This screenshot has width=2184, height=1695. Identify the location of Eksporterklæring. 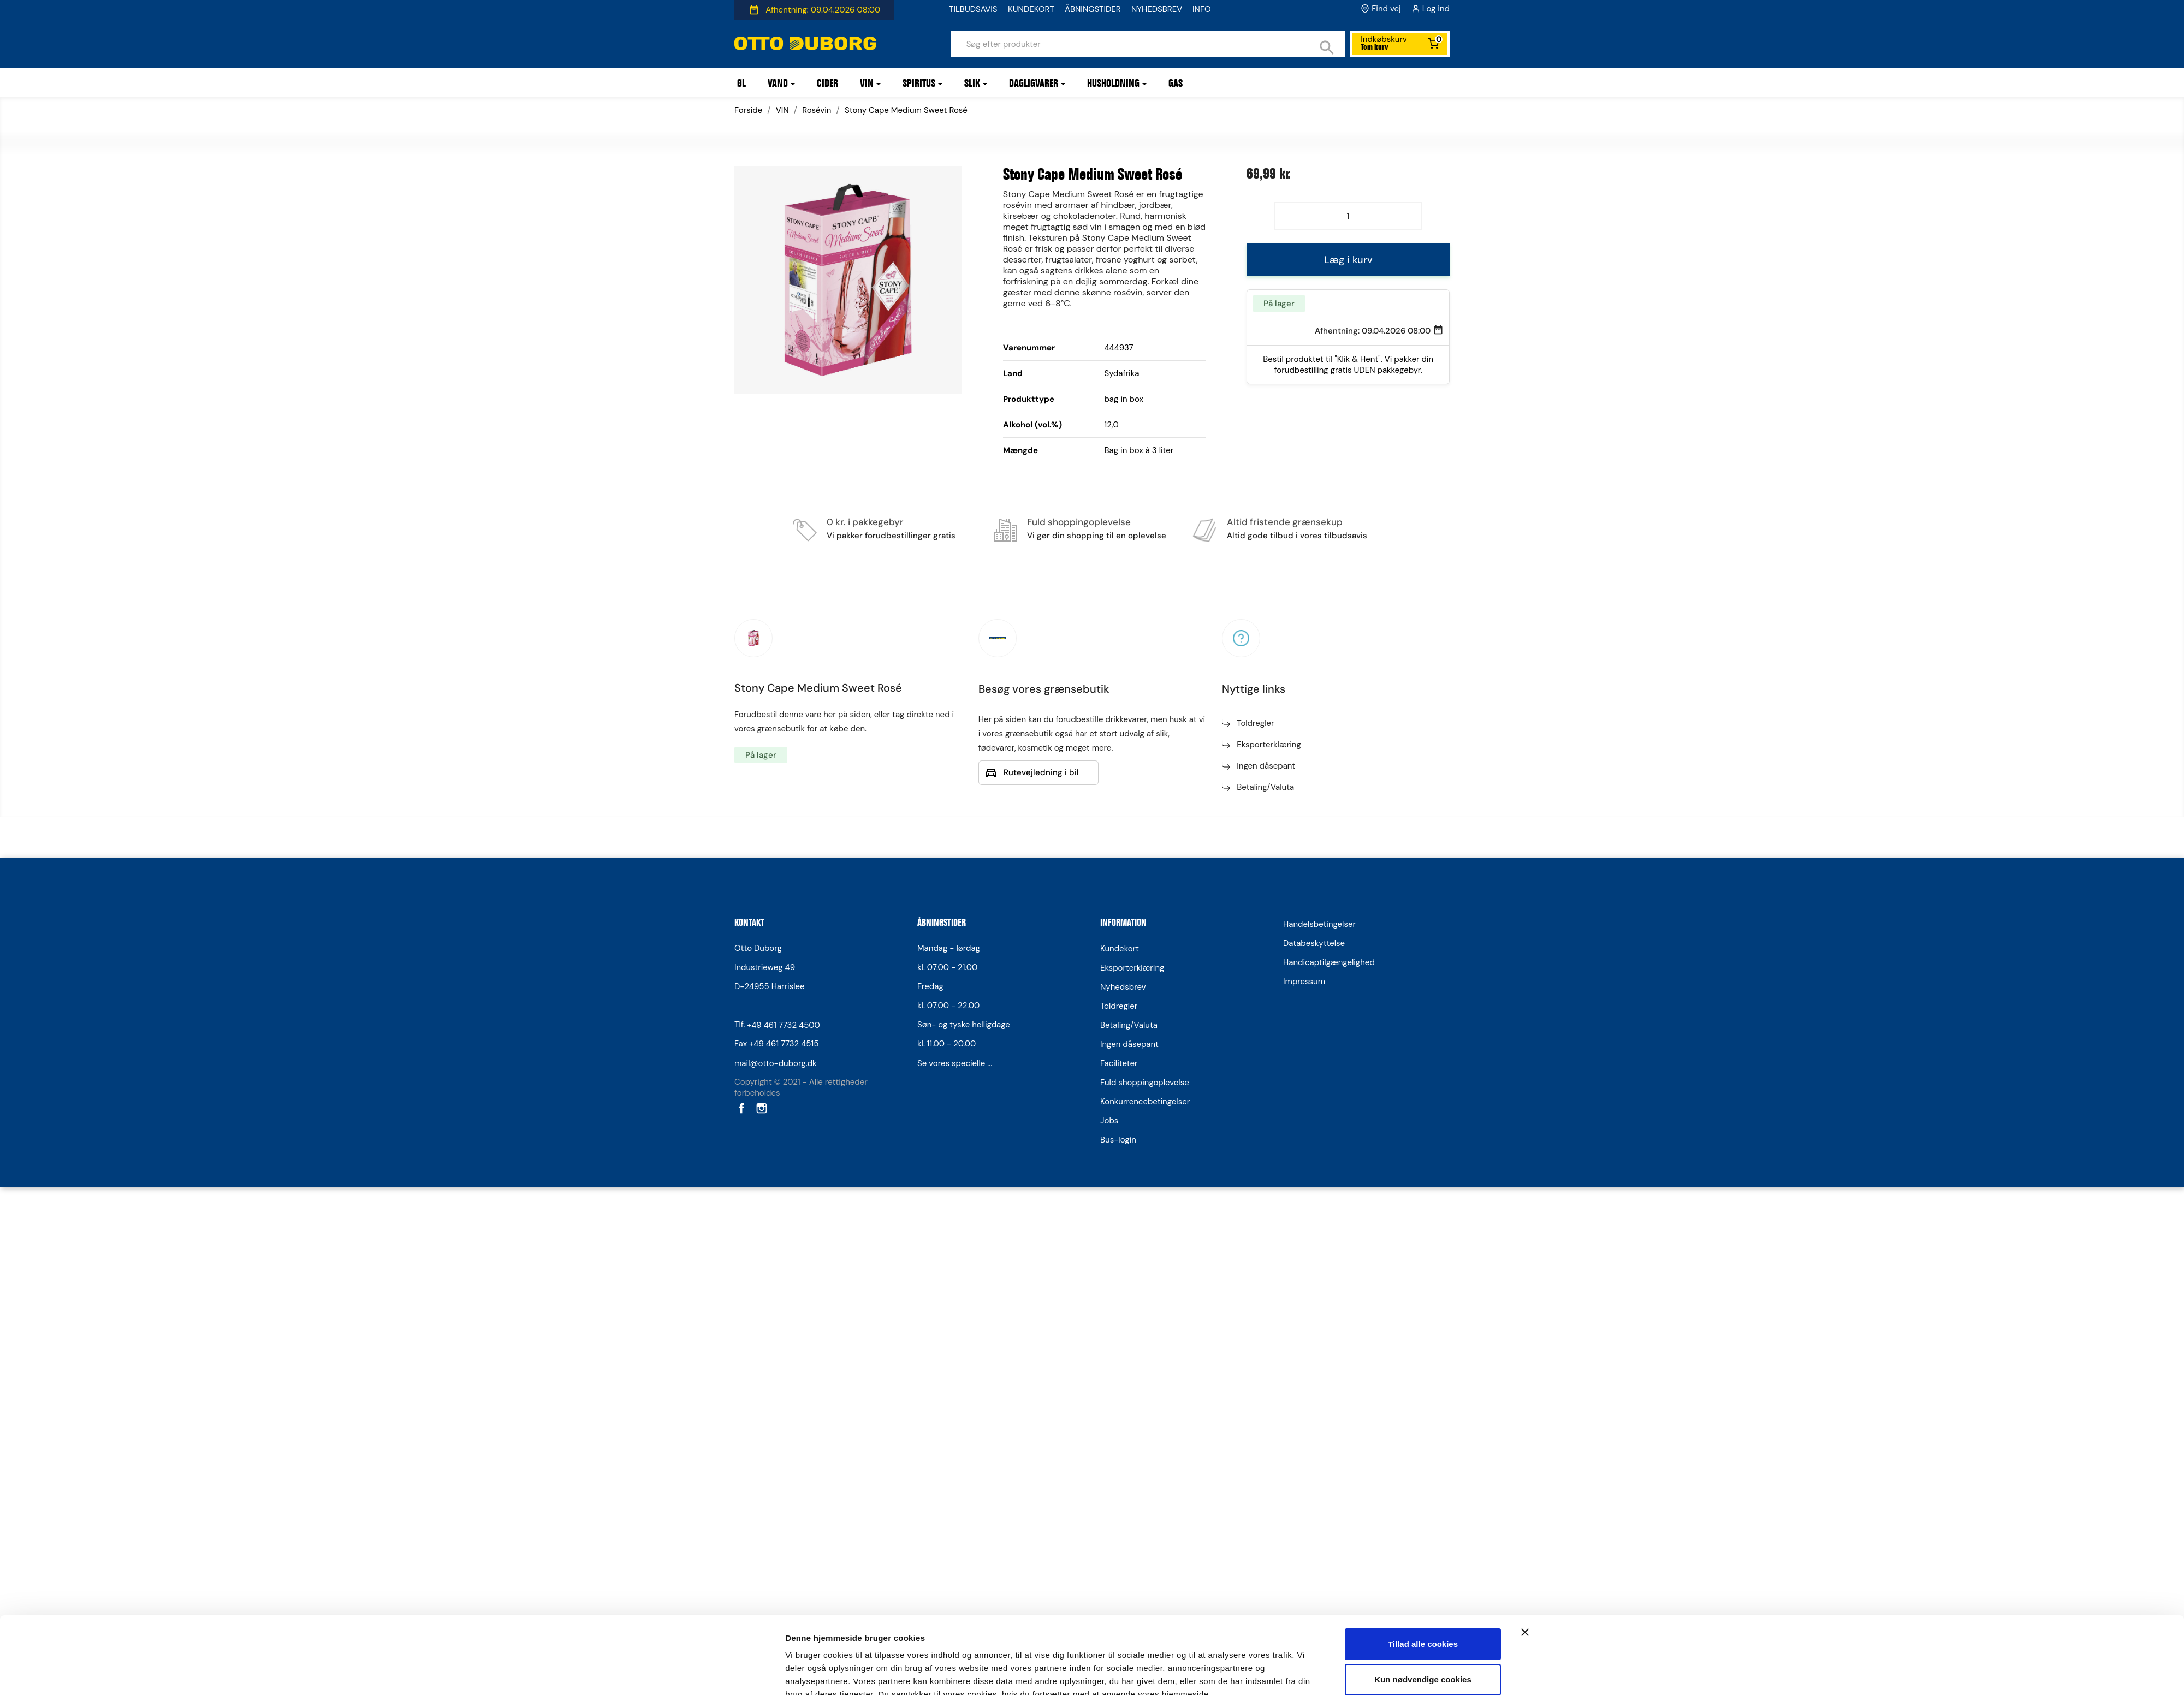
(1269, 744).